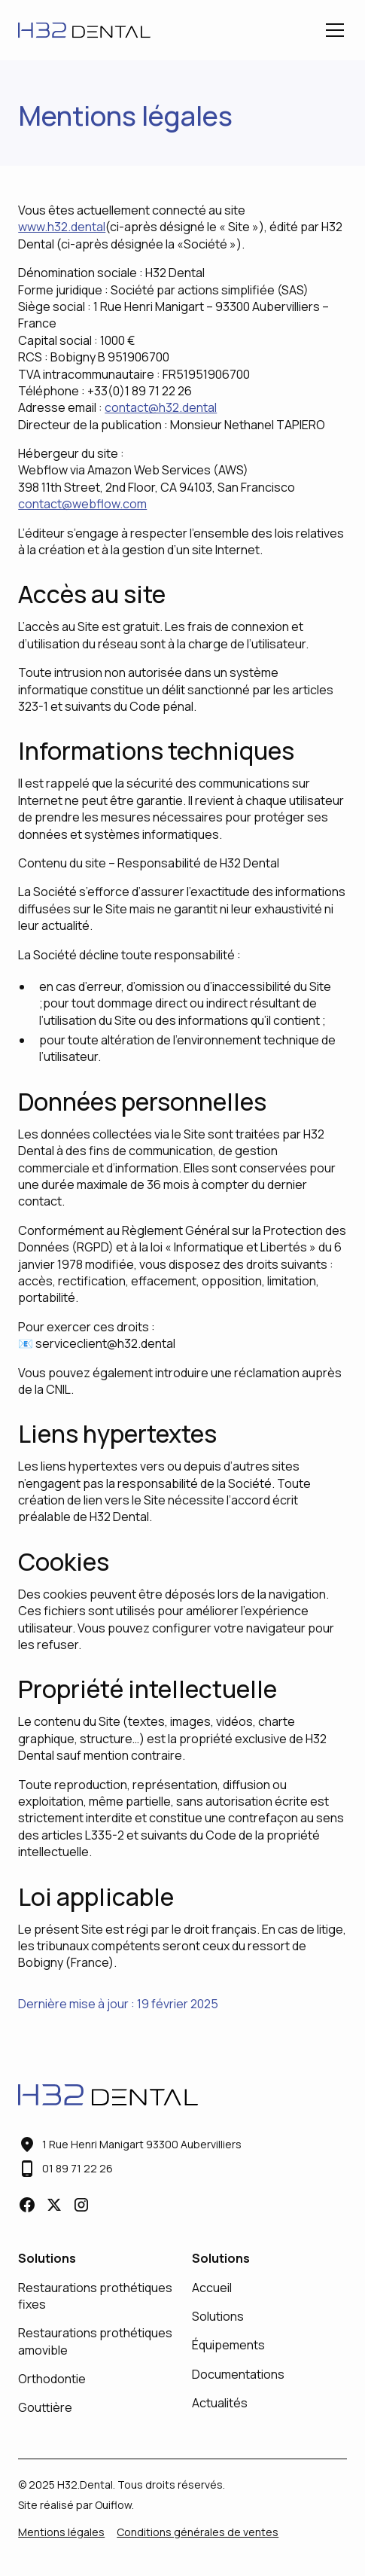 The height and width of the screenshot is (2576, 365). What do you see at coordinates (82, 503) in the screenshot?
I see `contact@webflow.com` at bounding box center [82, 503].